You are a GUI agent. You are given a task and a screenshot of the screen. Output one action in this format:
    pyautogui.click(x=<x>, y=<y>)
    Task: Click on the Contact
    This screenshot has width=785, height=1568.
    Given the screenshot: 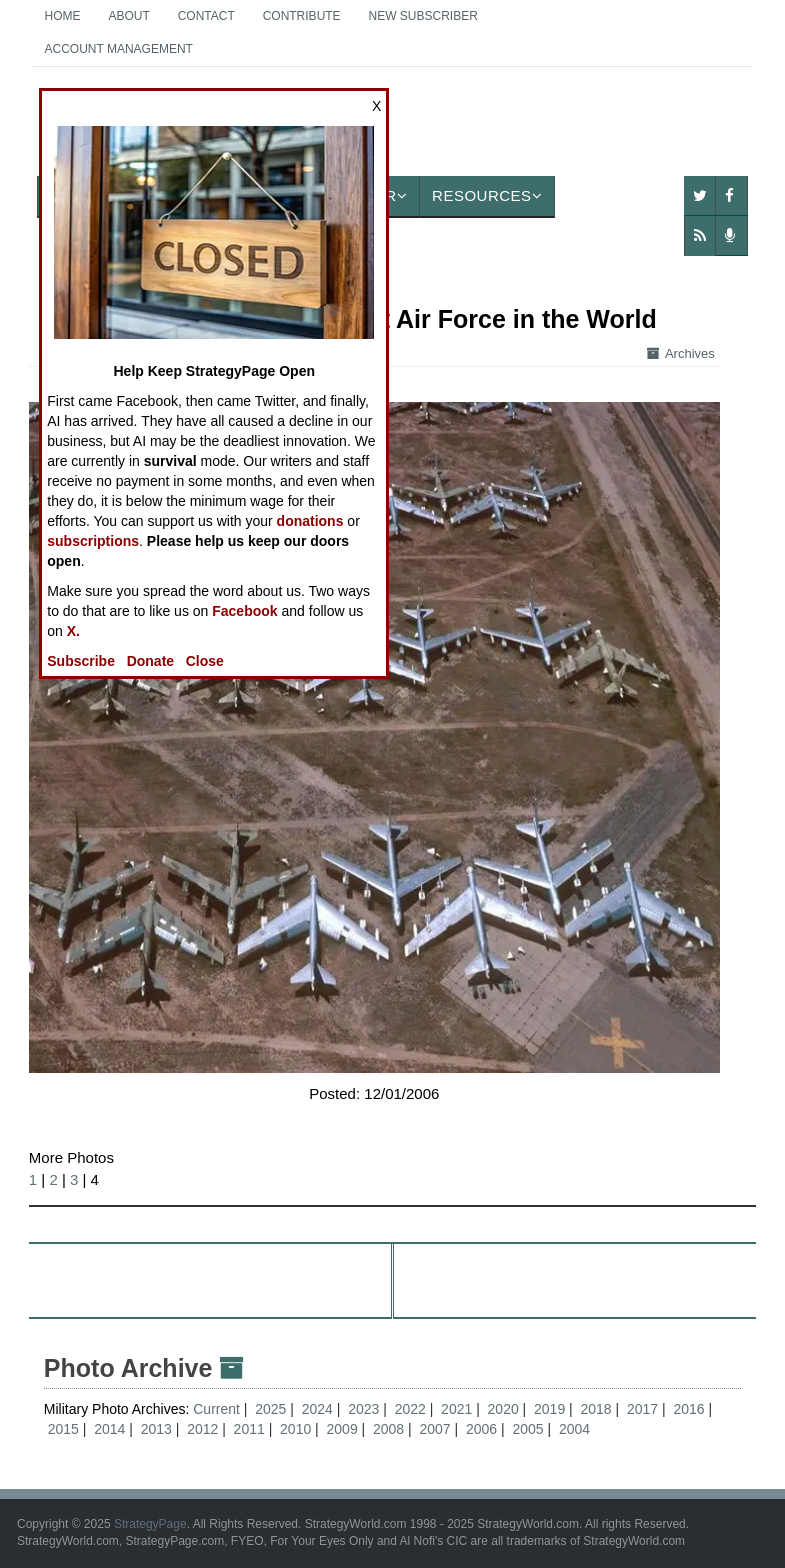 What is the action you would take?
    pyautogui.click(x=206, y=16)
    